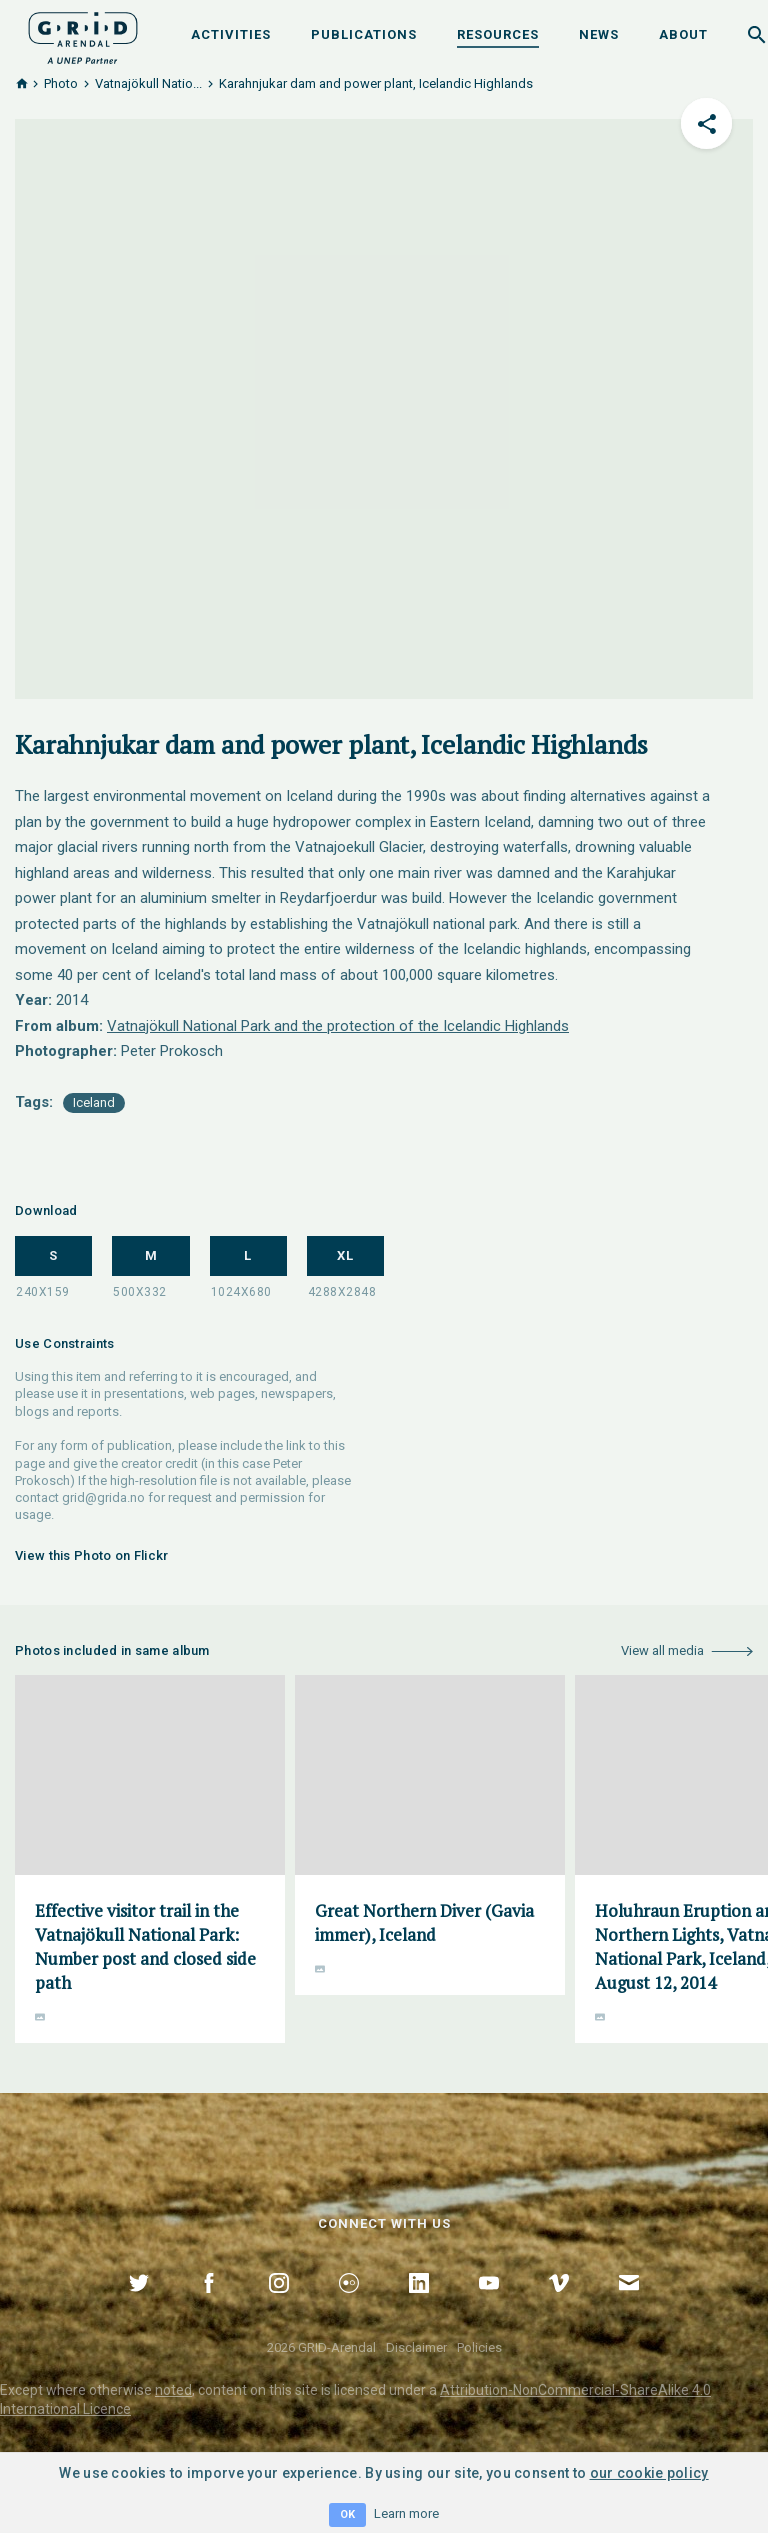 Image resolution: width=768 pixels, height=2533 pixels. What do you see at coordinates (364, 34) in the screenshot?
I see `Publications` at bounding box center [364, 34].